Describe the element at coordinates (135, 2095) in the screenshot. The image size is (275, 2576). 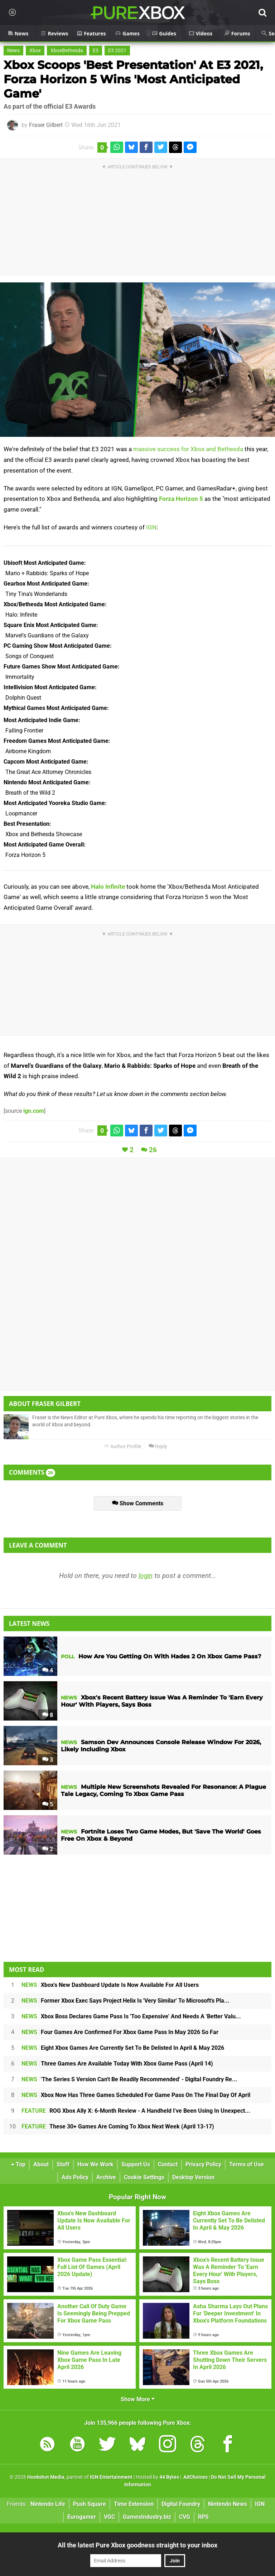
I see `Xbox Now Has Three Games Scheduled For Game Pass On The Final Day Of April` at that location.